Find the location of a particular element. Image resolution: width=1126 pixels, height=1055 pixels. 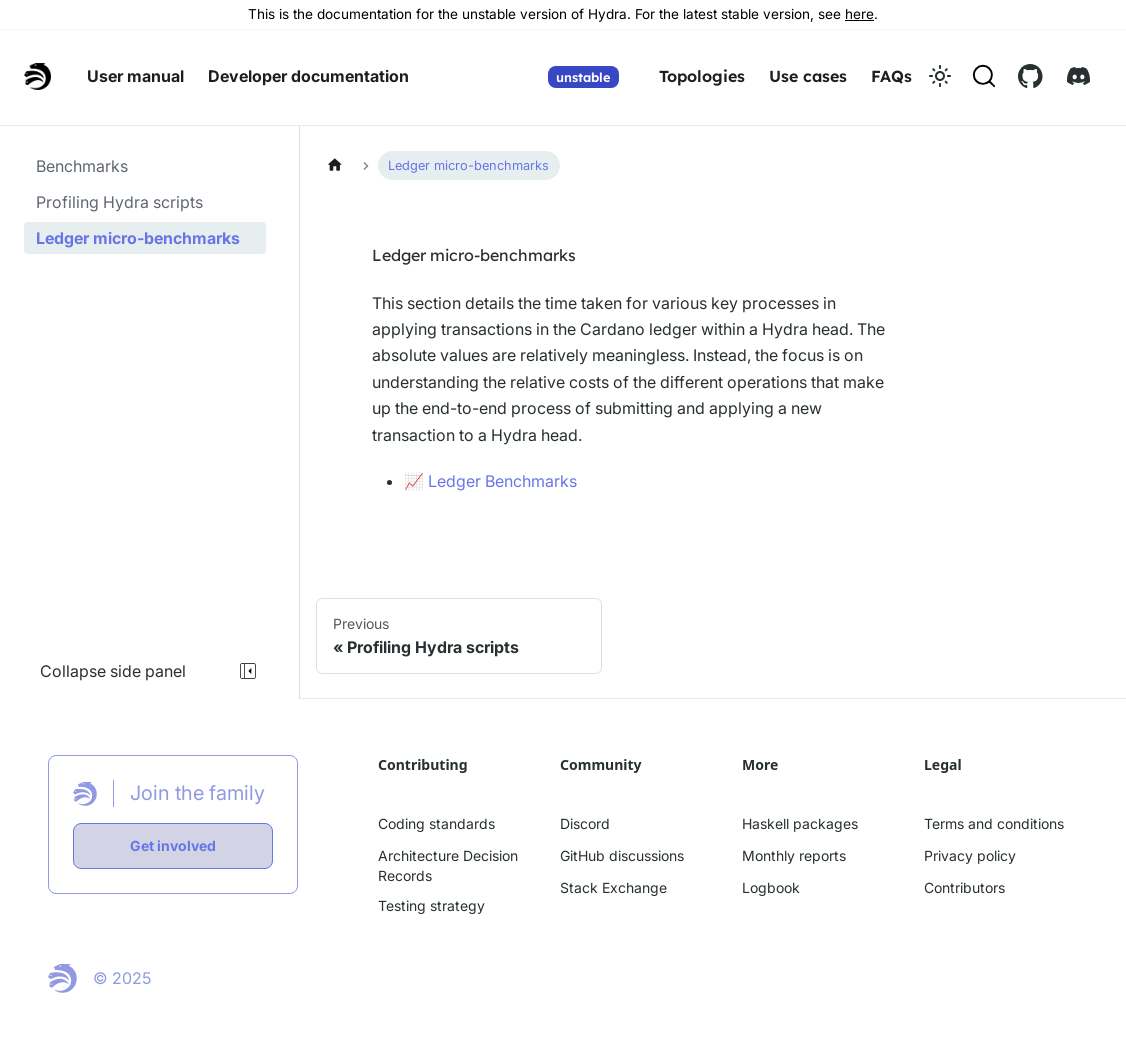

Profiling Hydra scripts is located at coordinates (119, 202).